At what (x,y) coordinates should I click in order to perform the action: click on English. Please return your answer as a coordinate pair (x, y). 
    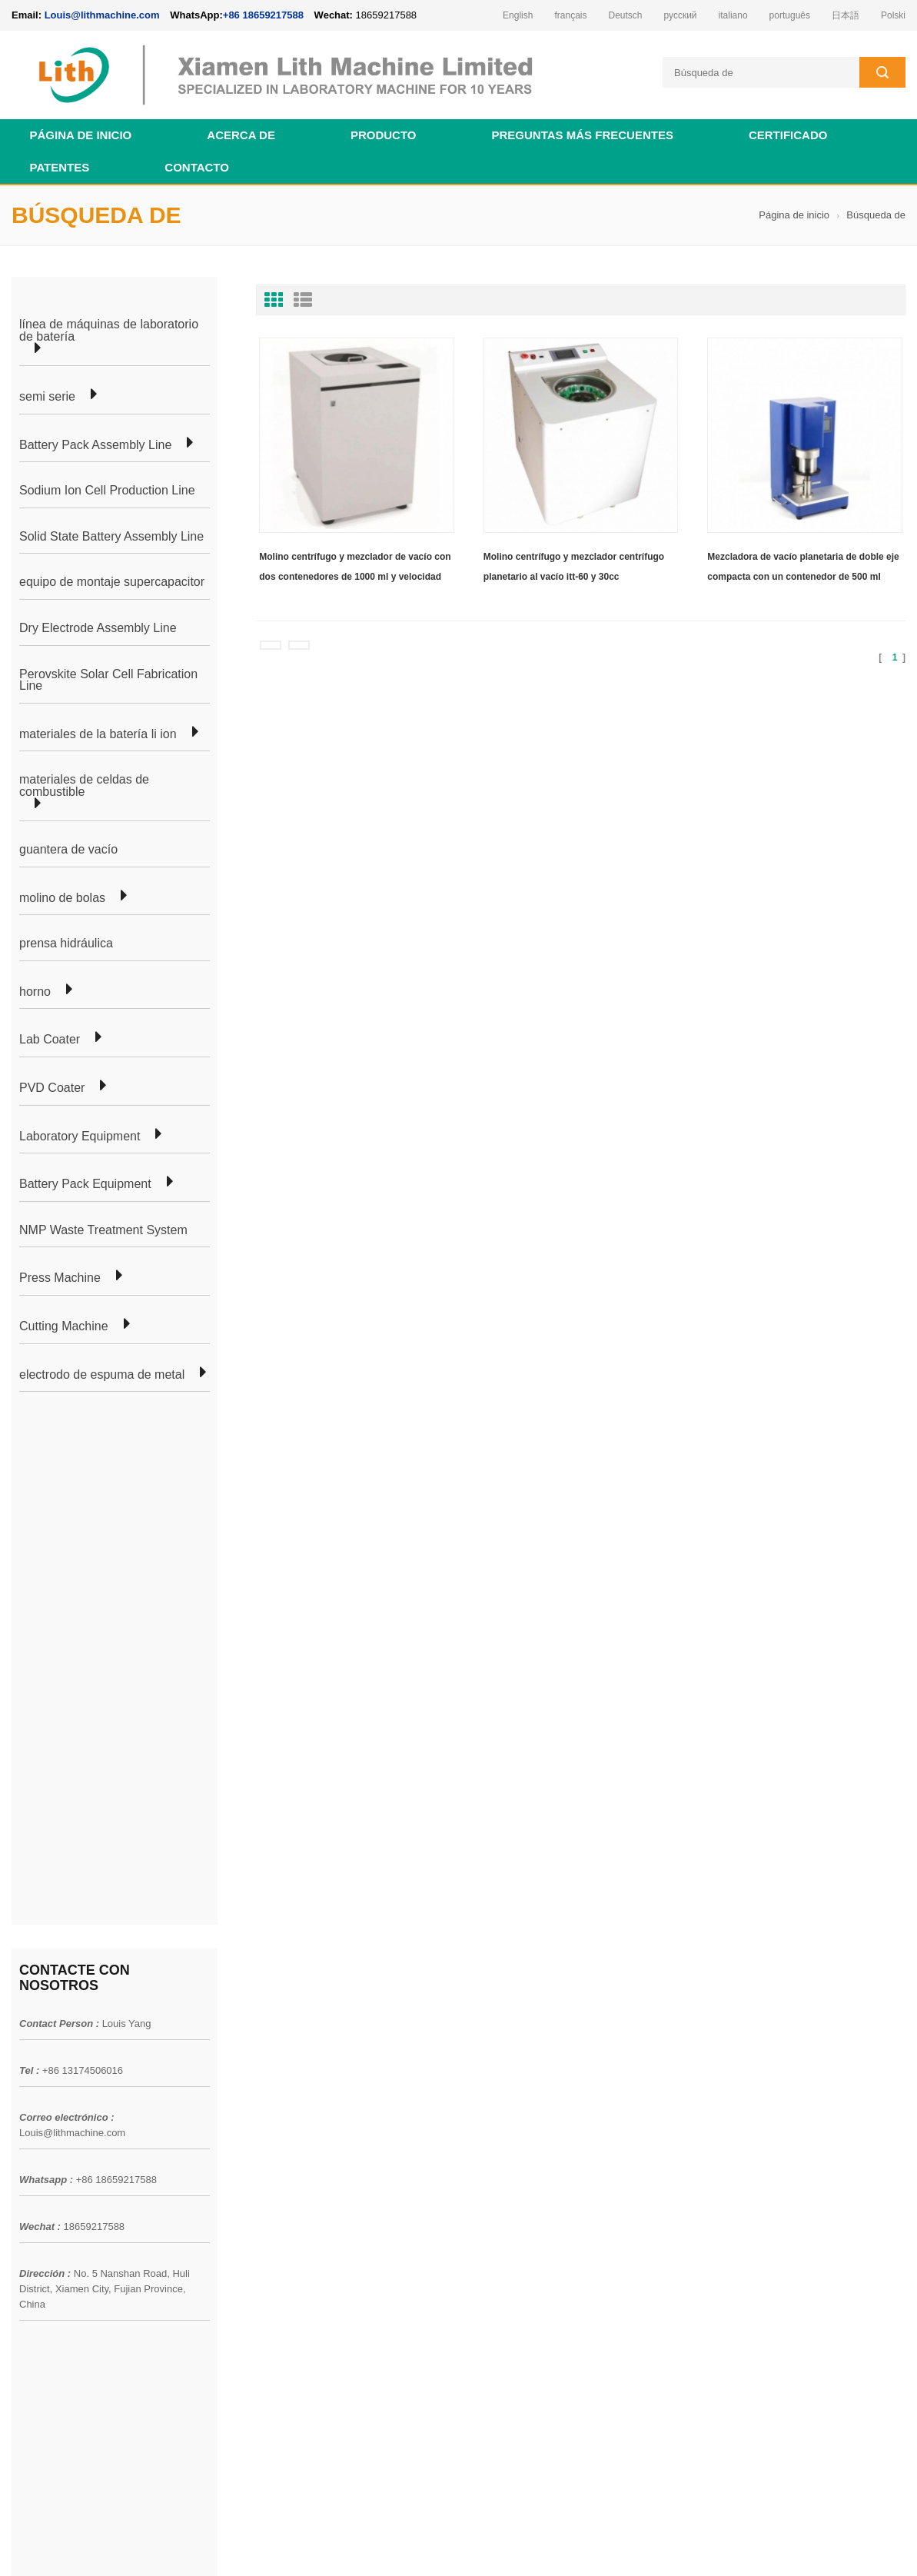
    Looking at the image, I should click on (518, 15).